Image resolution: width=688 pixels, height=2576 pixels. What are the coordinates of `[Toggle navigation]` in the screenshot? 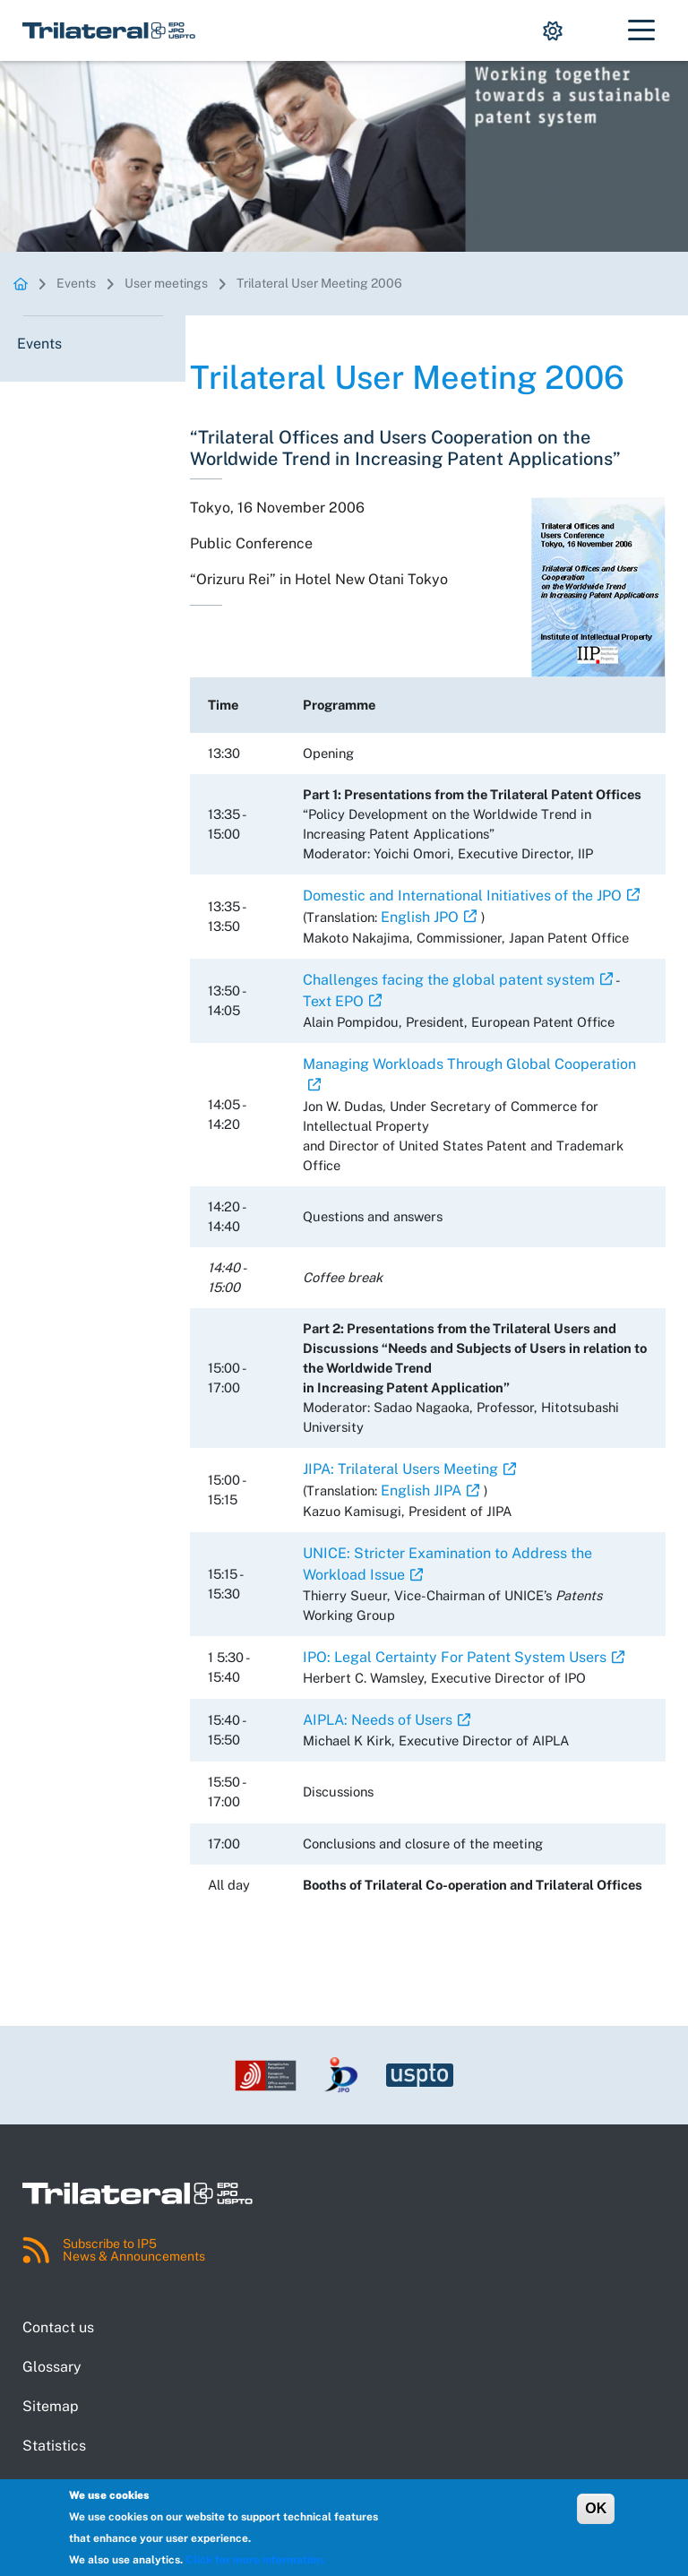 It's located at (641, 30).